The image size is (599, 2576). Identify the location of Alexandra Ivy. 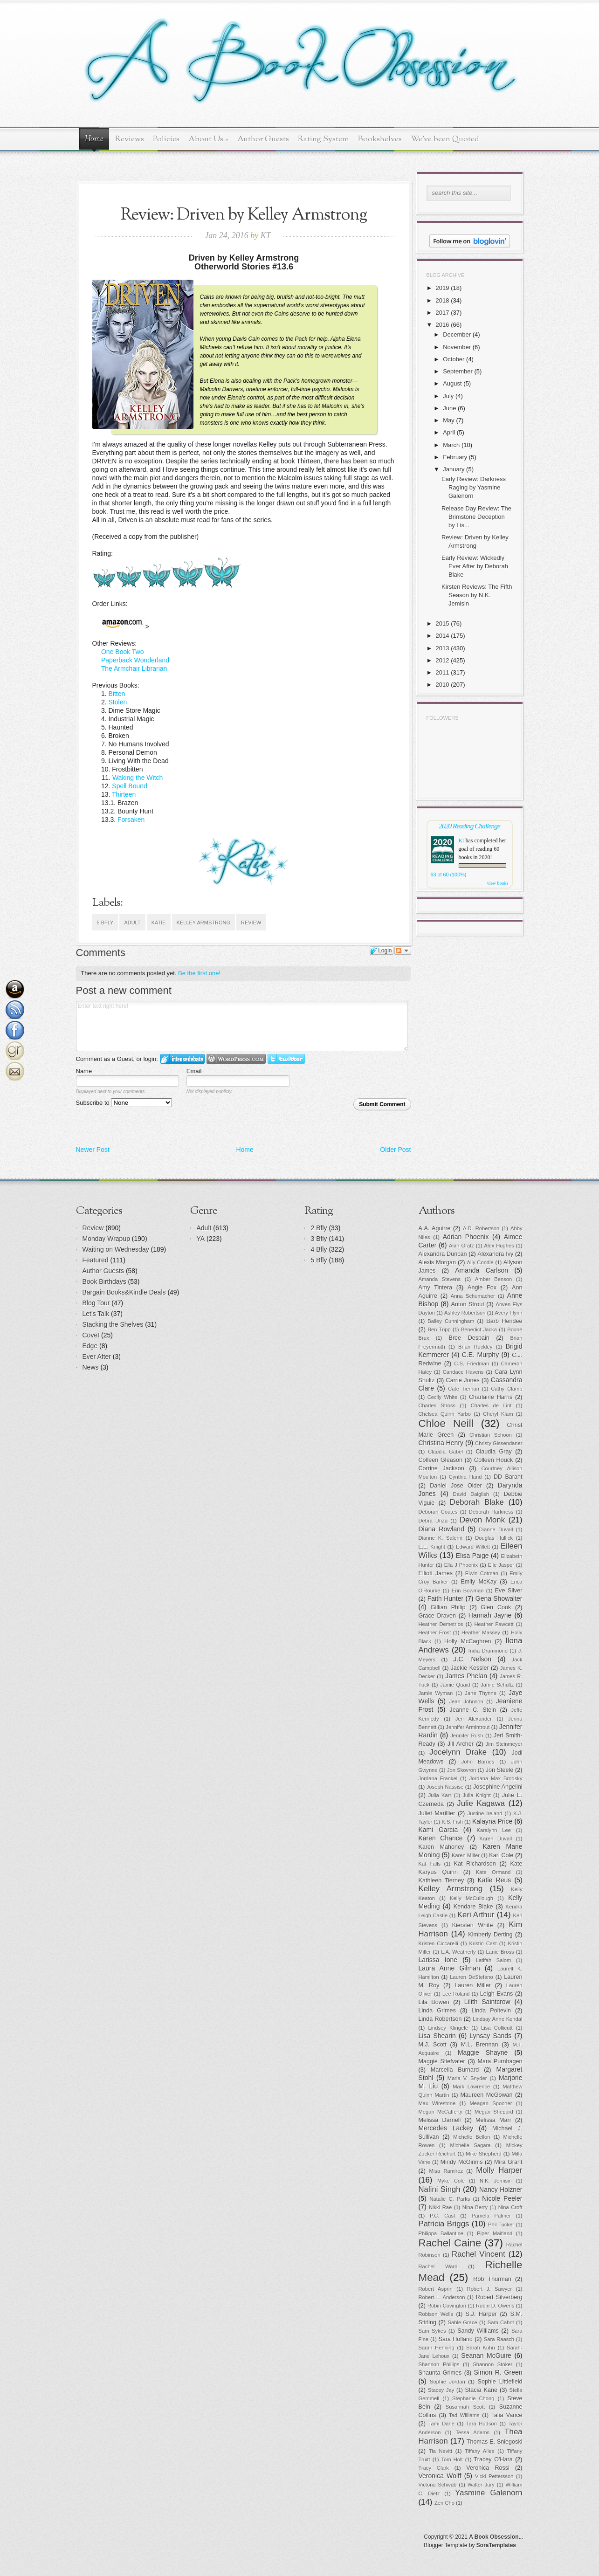
(496, 1254).